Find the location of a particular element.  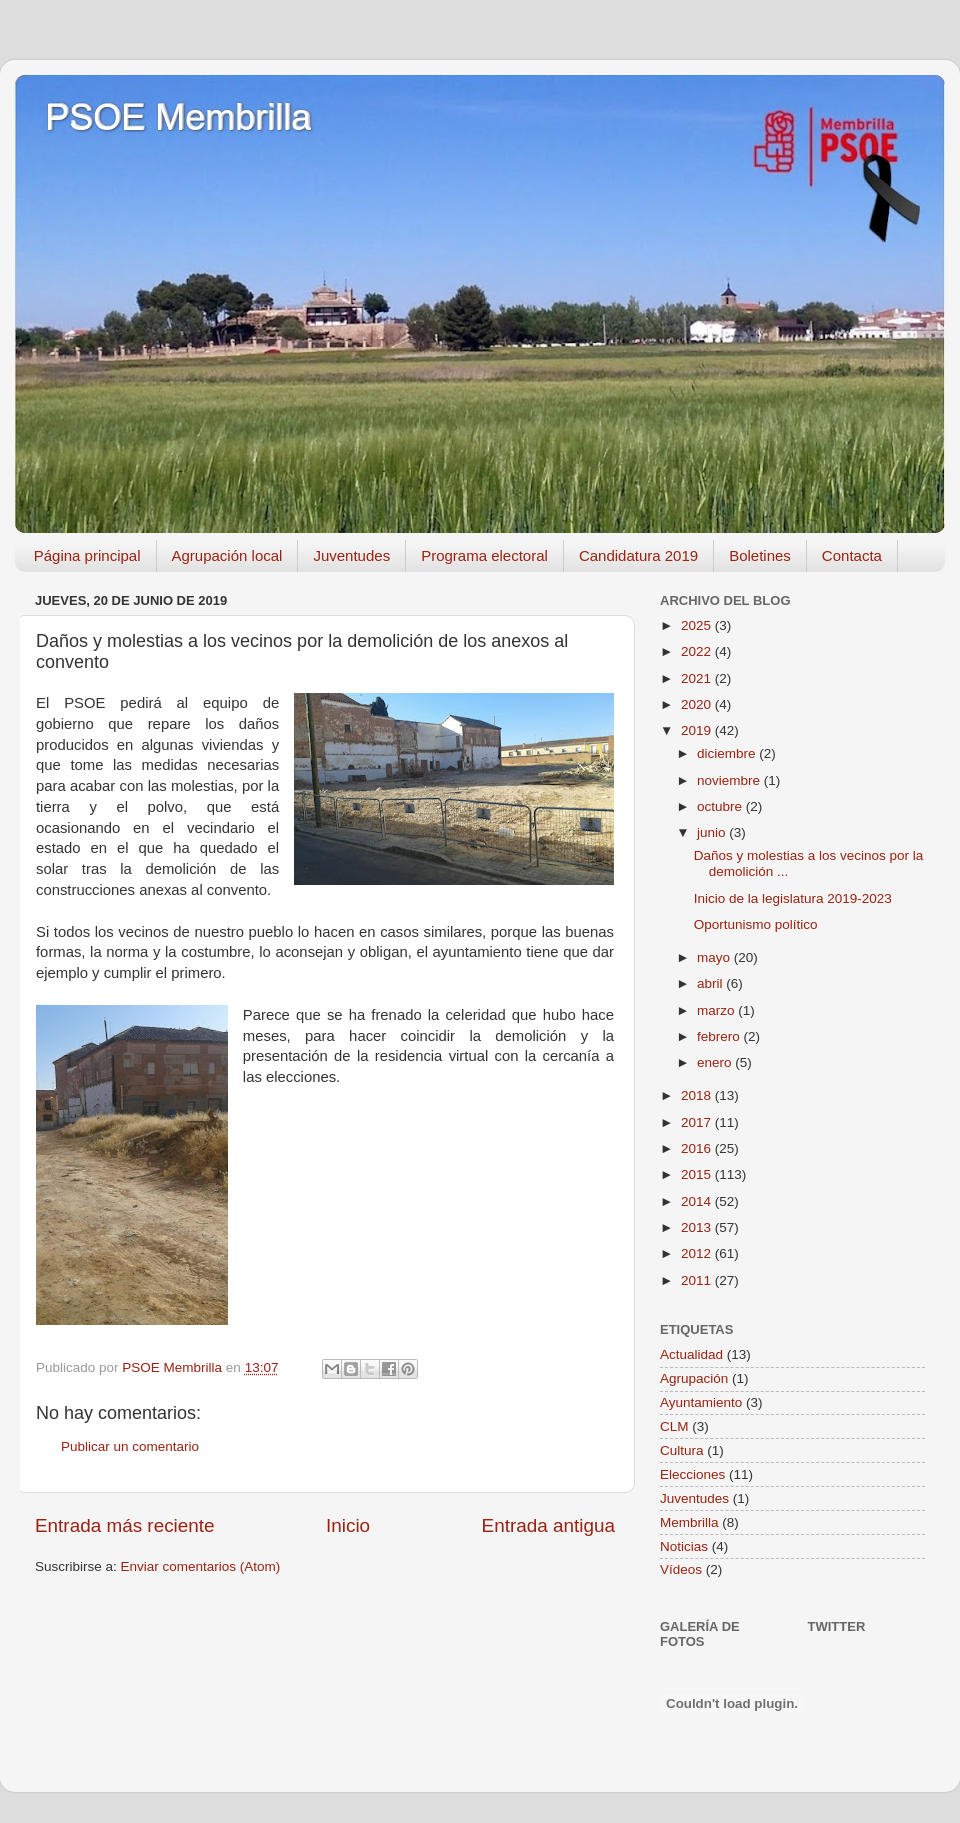

2016 is located at coordinates (698, 1148).